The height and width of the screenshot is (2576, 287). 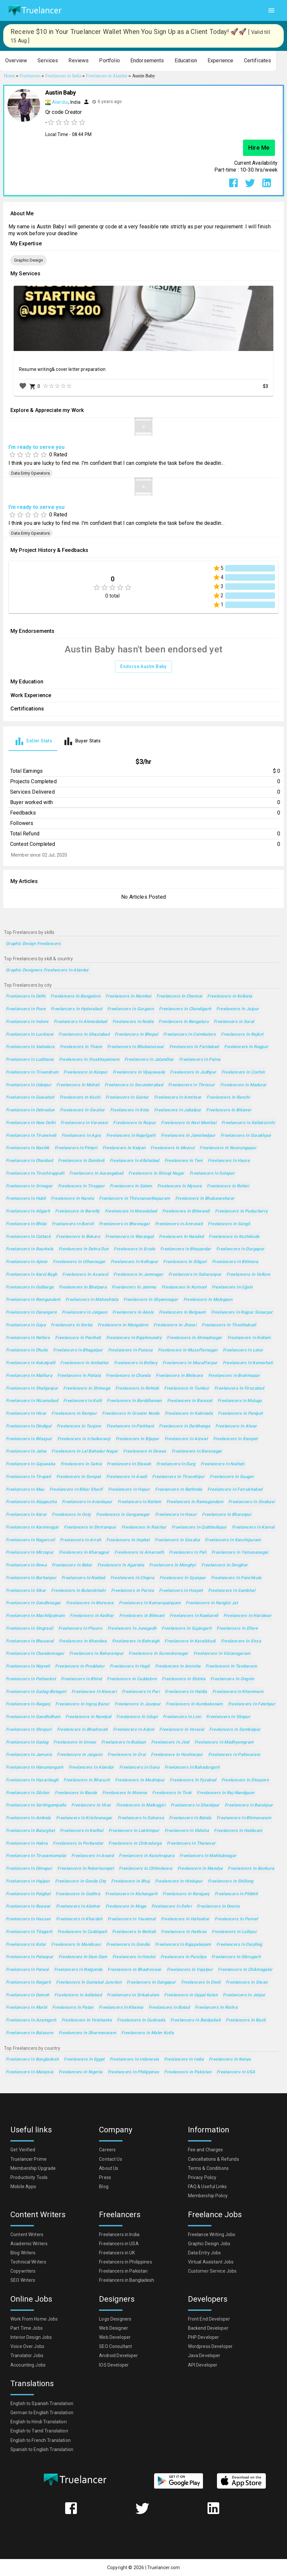 I want to click on Freelancers in Dimapur, so click(x=29, y=1869).